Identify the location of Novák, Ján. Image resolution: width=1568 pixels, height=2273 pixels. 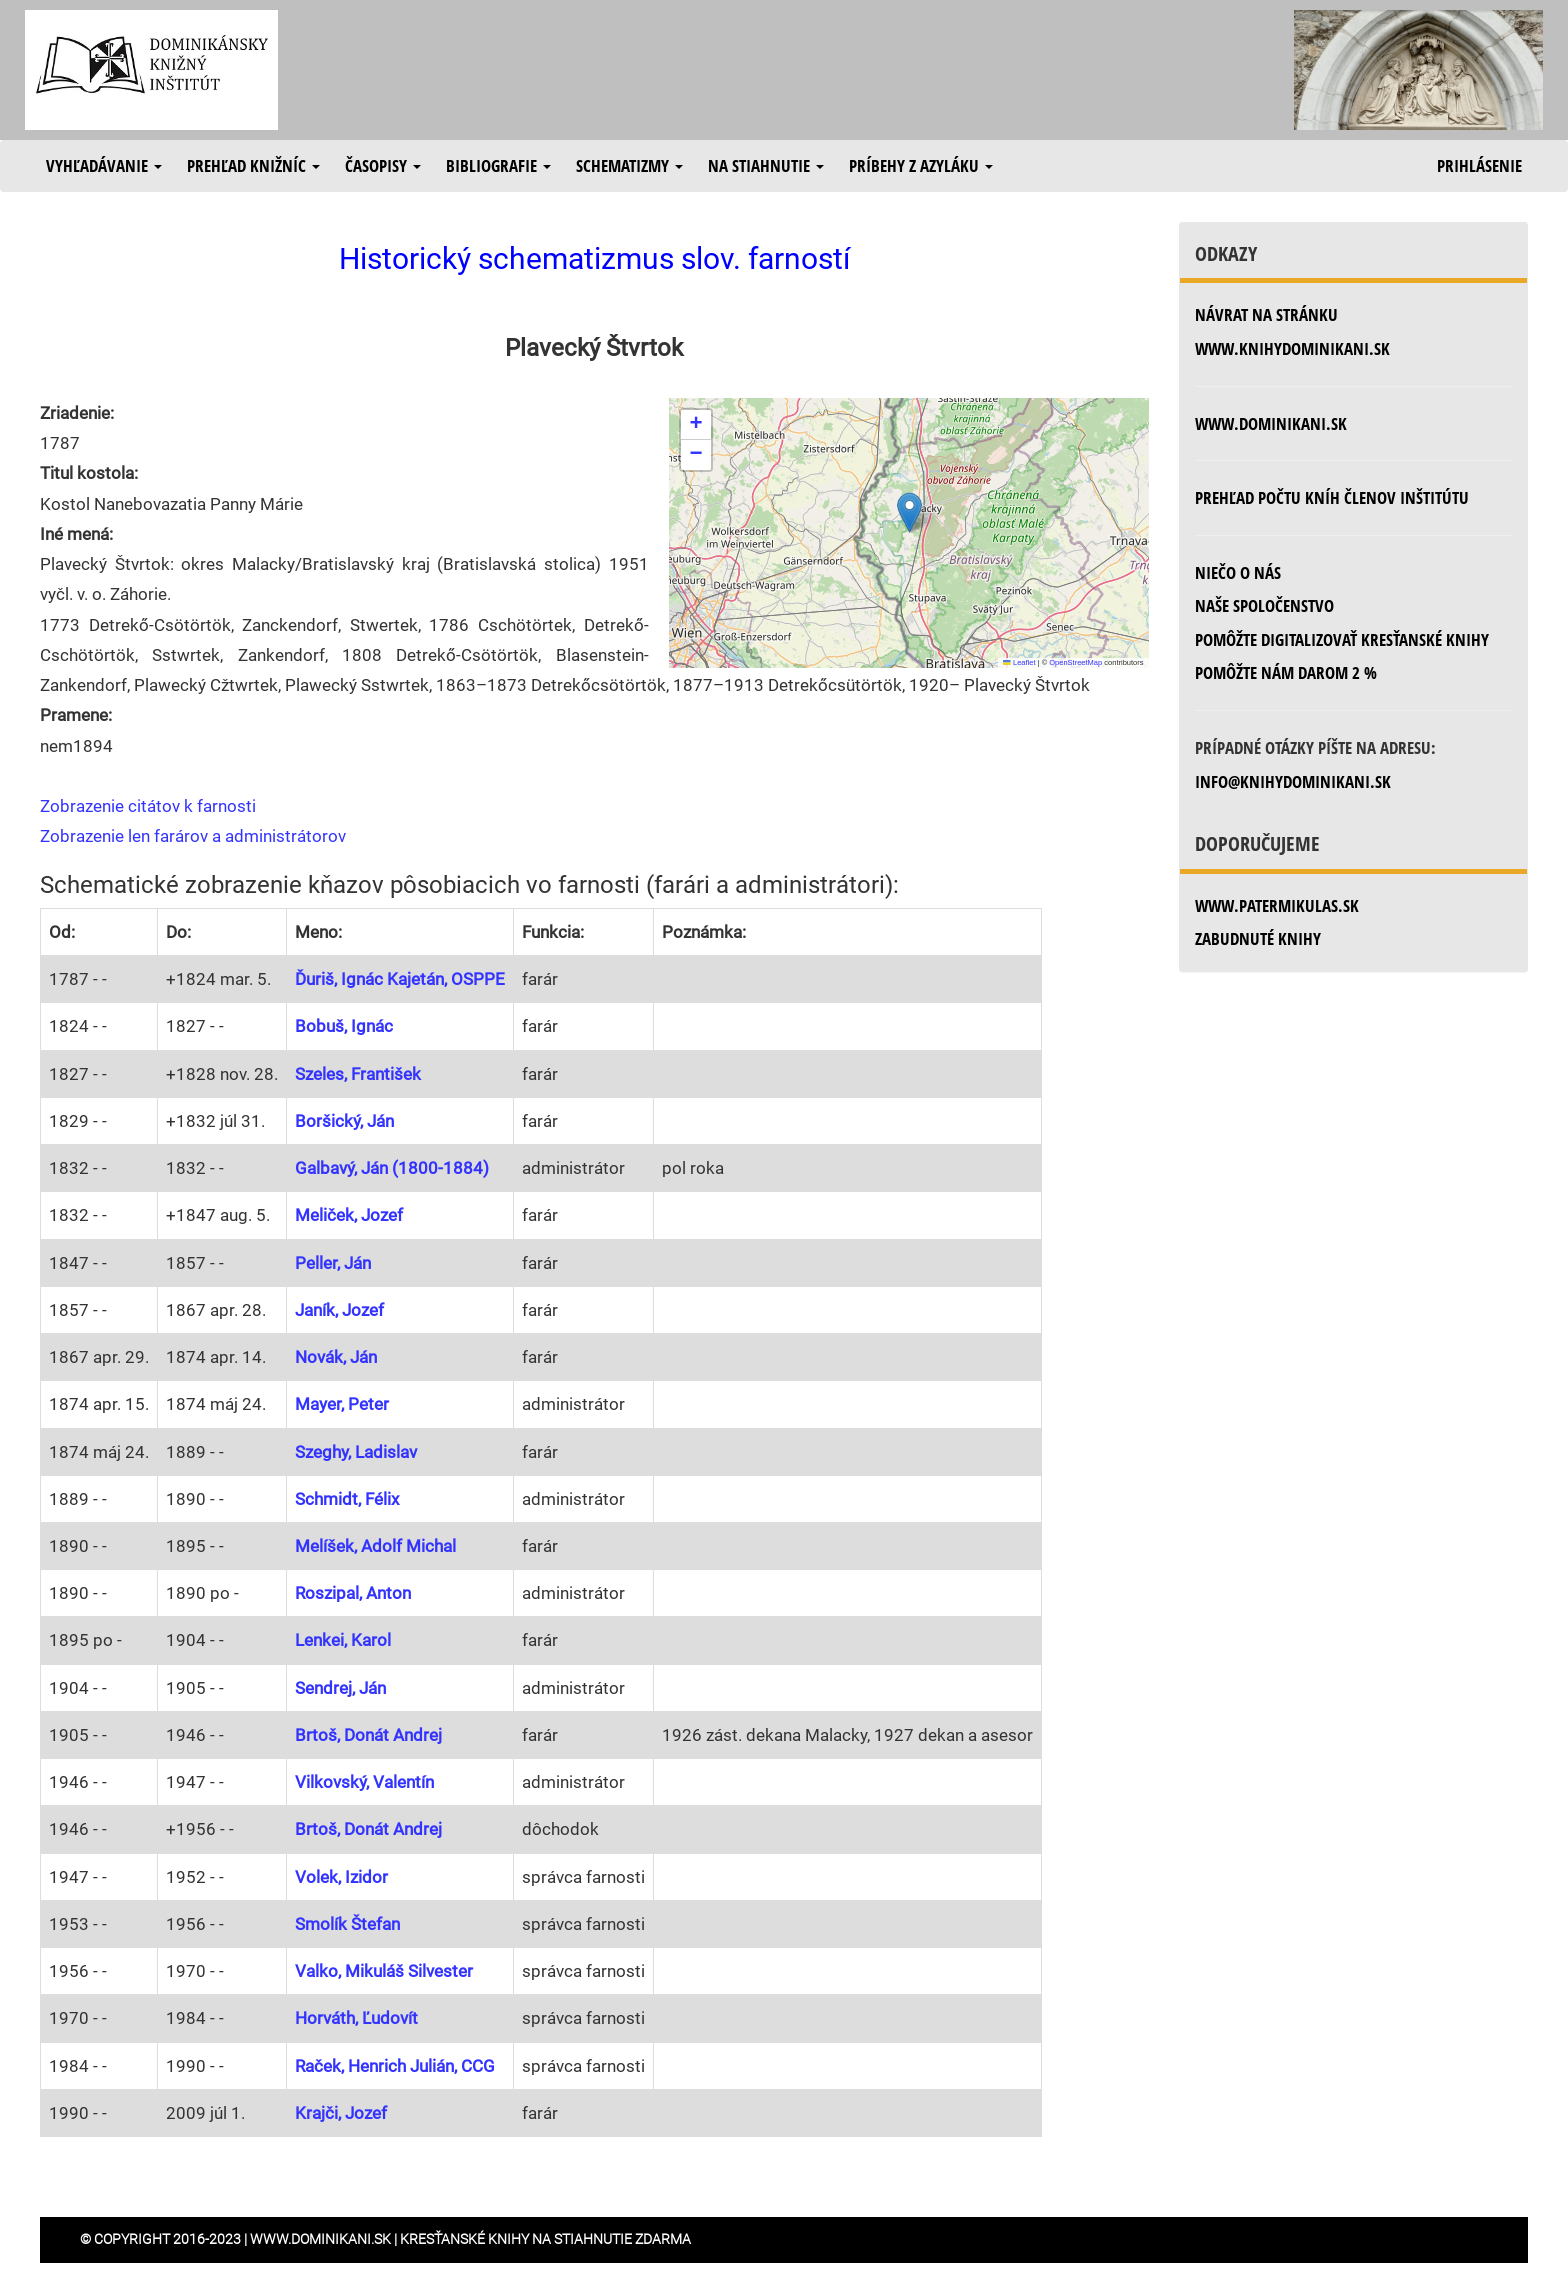
(336, 1357).